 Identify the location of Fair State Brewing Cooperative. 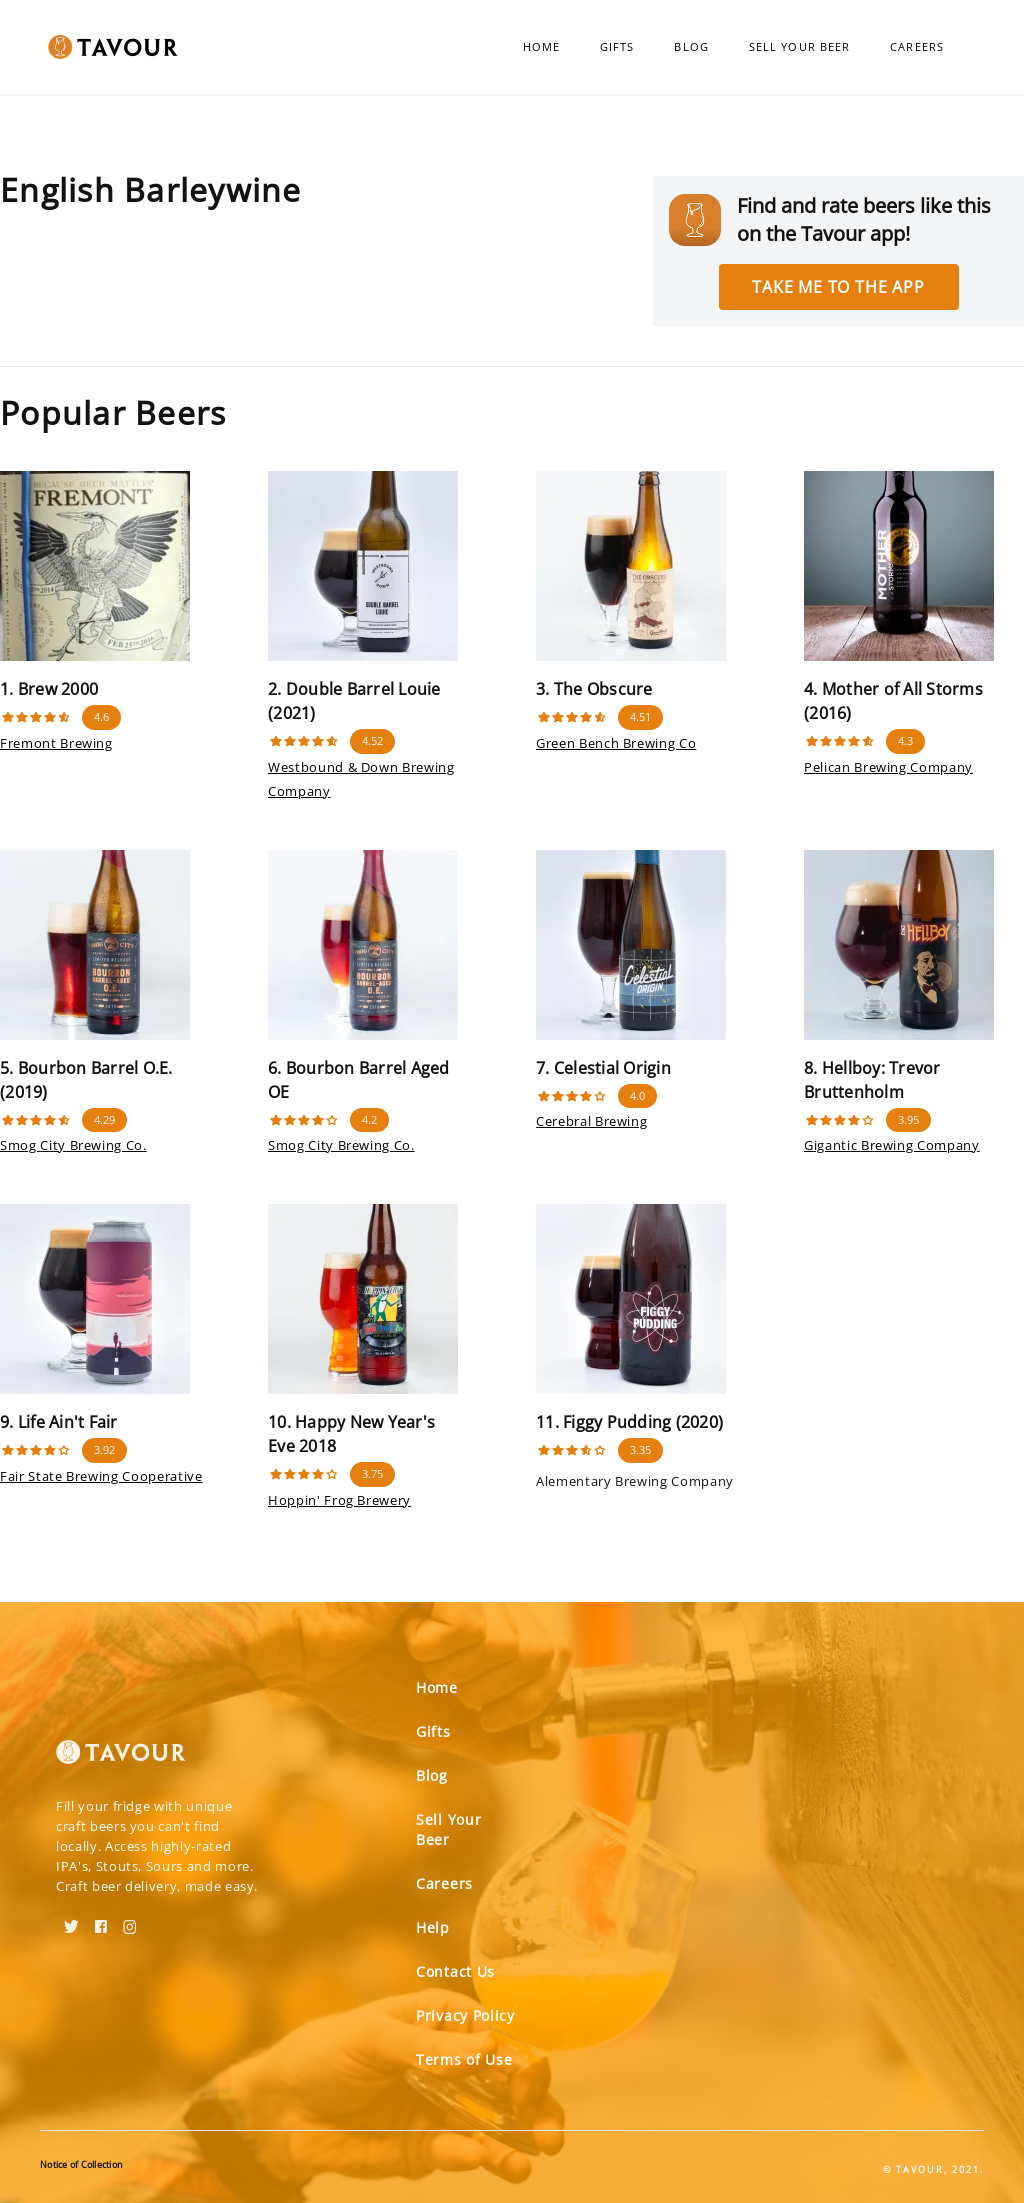
(101, 1476).